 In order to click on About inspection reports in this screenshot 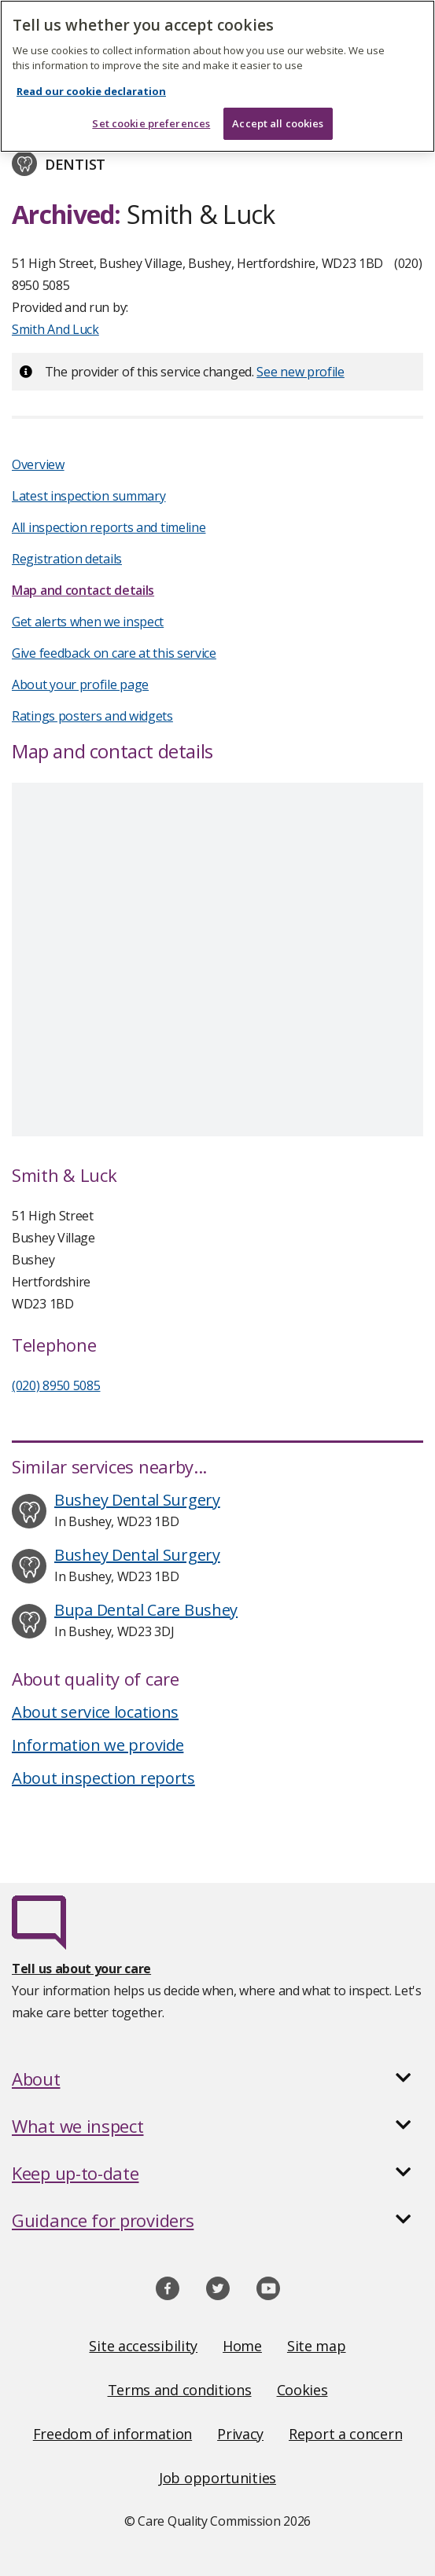, I will do `click(103, 1778)`.